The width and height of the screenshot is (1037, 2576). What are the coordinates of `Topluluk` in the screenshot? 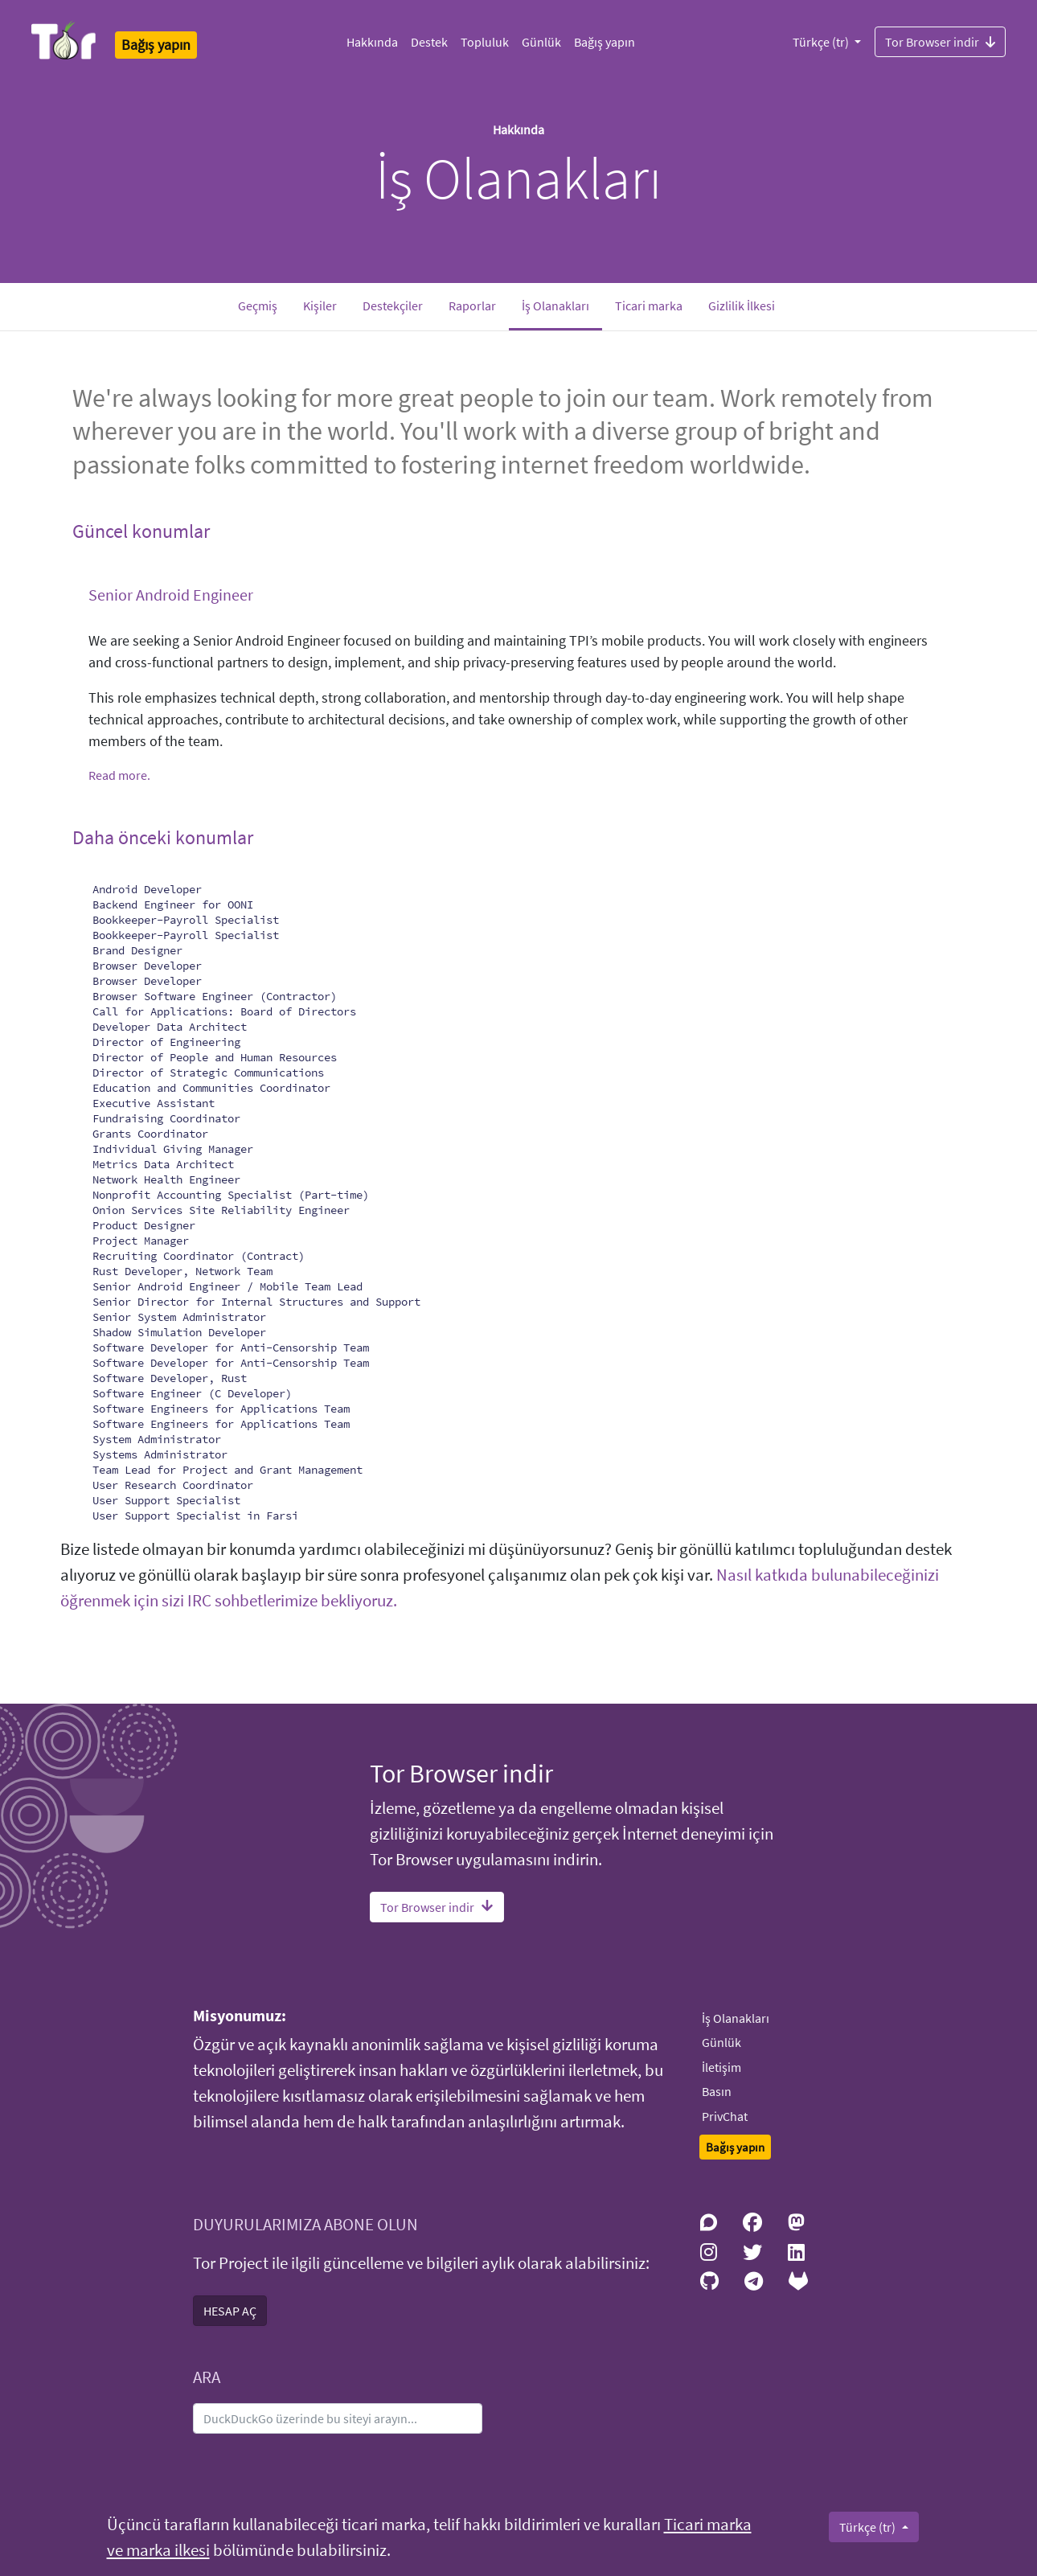 It's located at (485, 42).